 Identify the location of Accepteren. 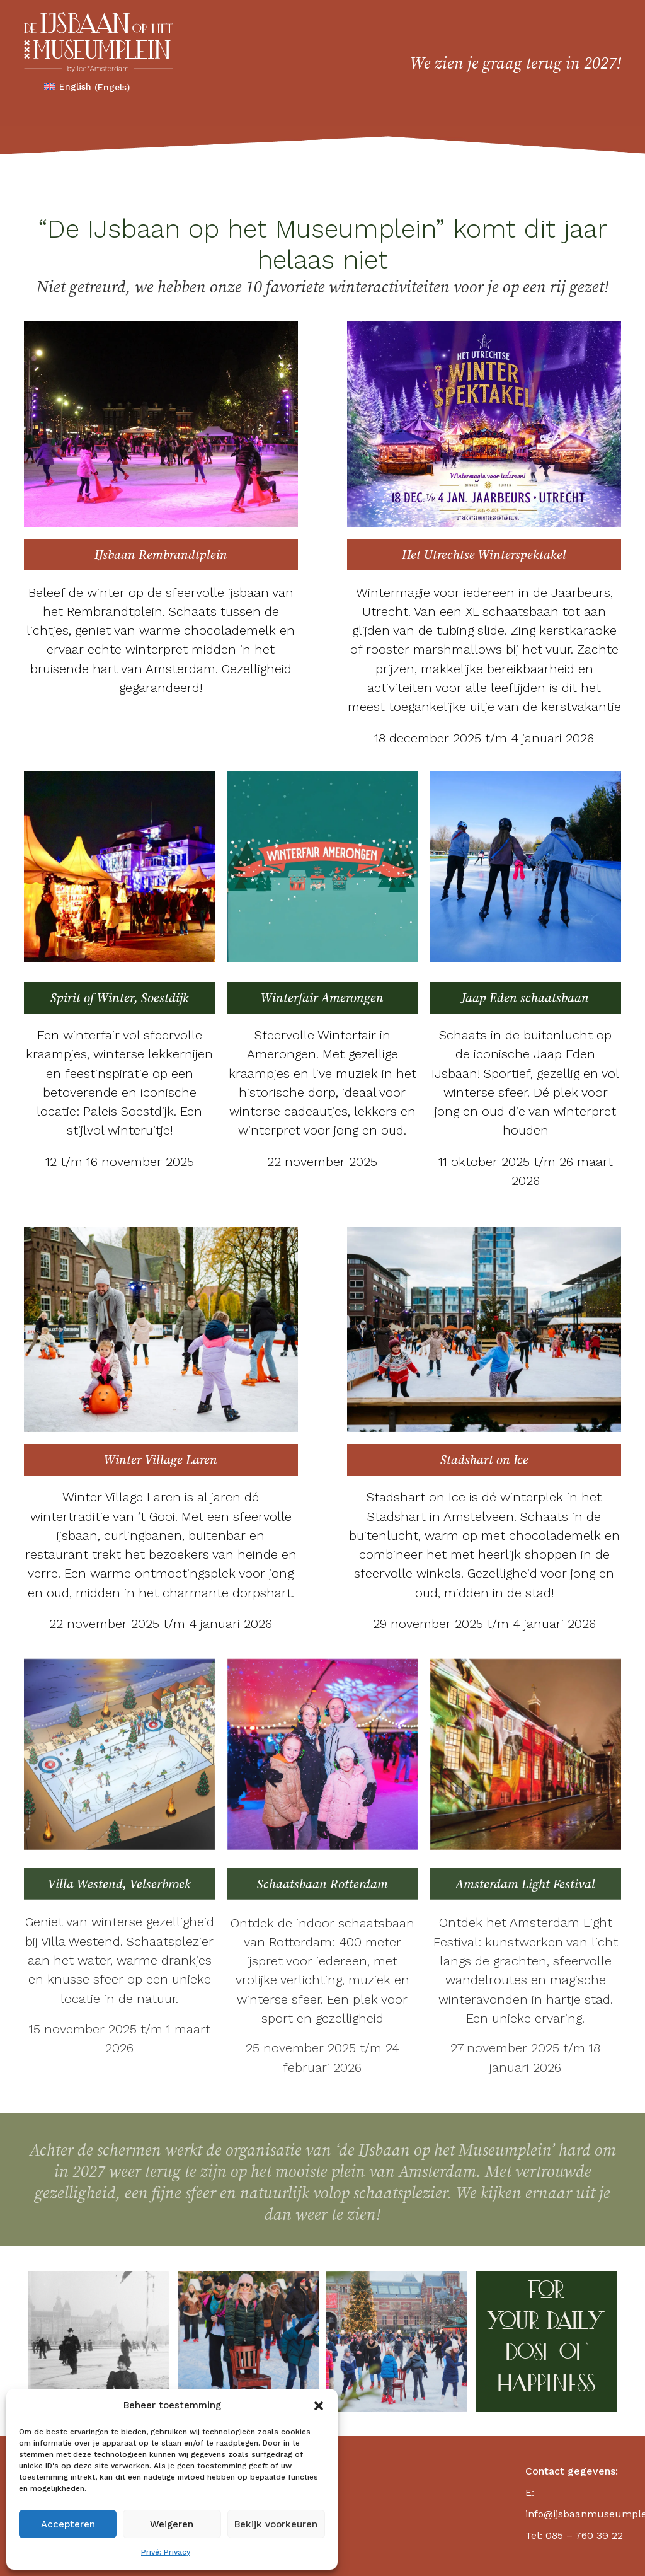
(68, 2524).